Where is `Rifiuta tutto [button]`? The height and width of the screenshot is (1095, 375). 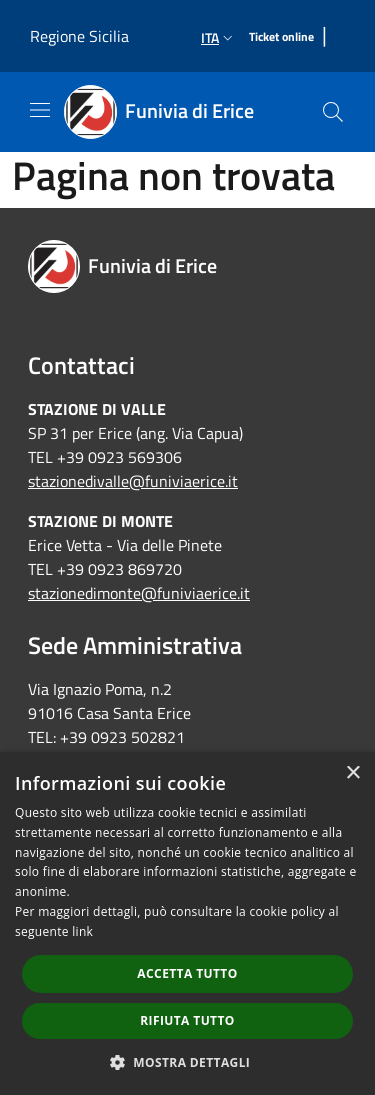 Rifiuta tutto [button] is located at coordinates (187, 1020).